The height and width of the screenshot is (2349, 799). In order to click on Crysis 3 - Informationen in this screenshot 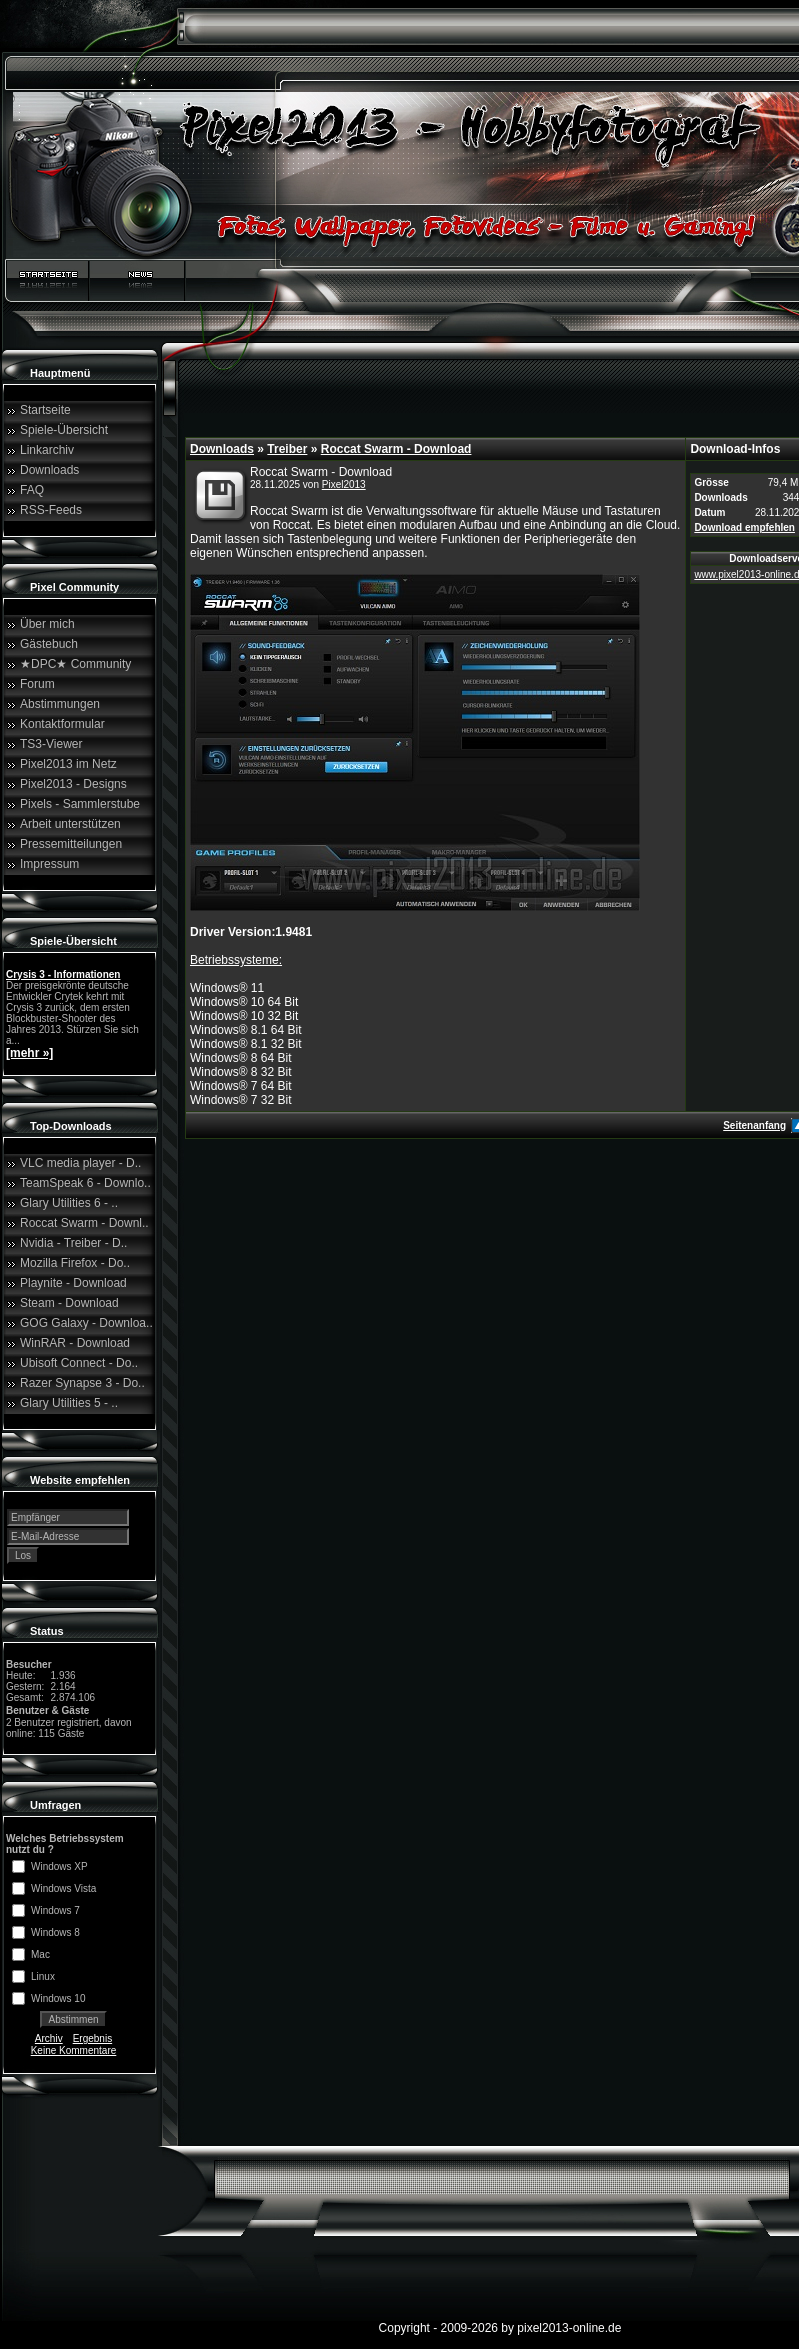, I will do `click(63, 974)`.